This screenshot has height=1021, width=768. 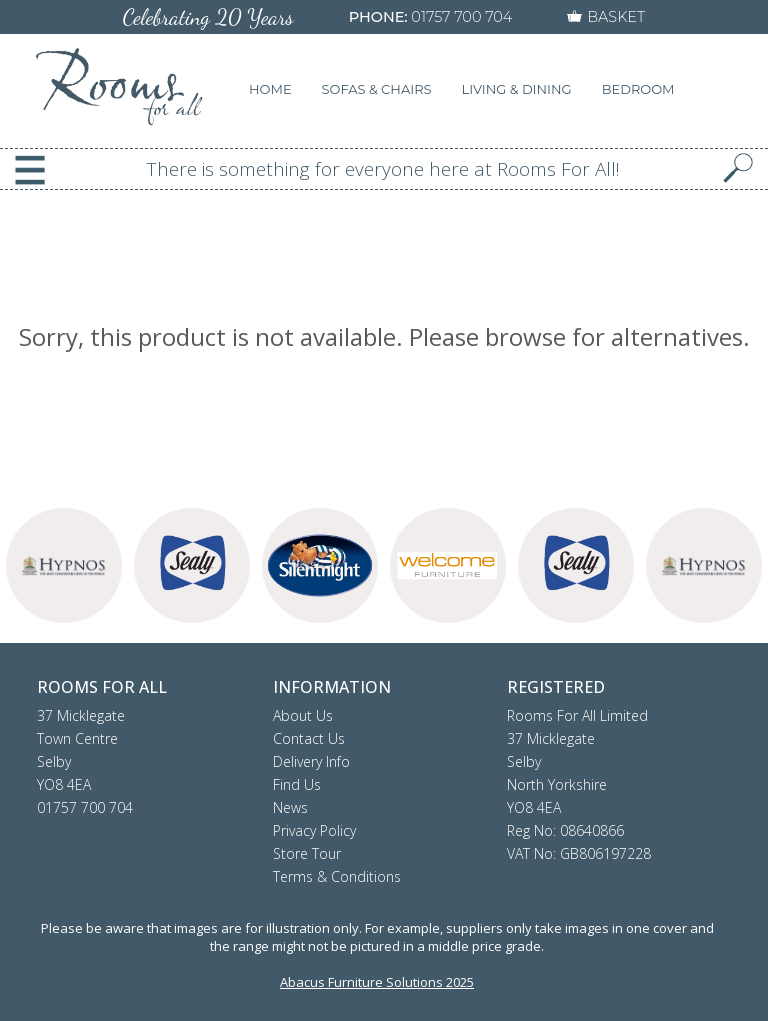 I want to click on SOFAS & CHAIRS, so click(x=377, y=89).